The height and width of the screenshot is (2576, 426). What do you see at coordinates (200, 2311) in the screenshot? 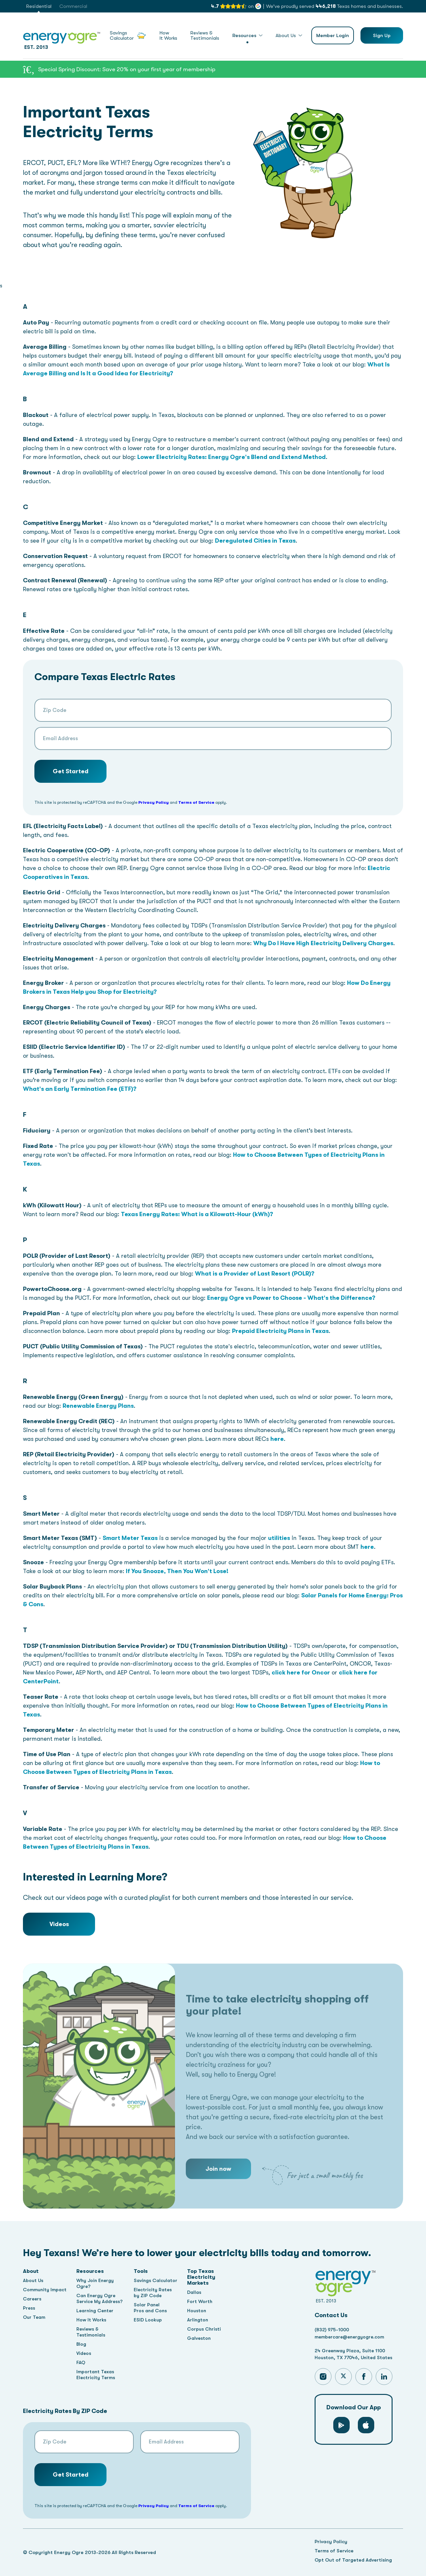
I see `Houston` at bounding box center [200, 2311].